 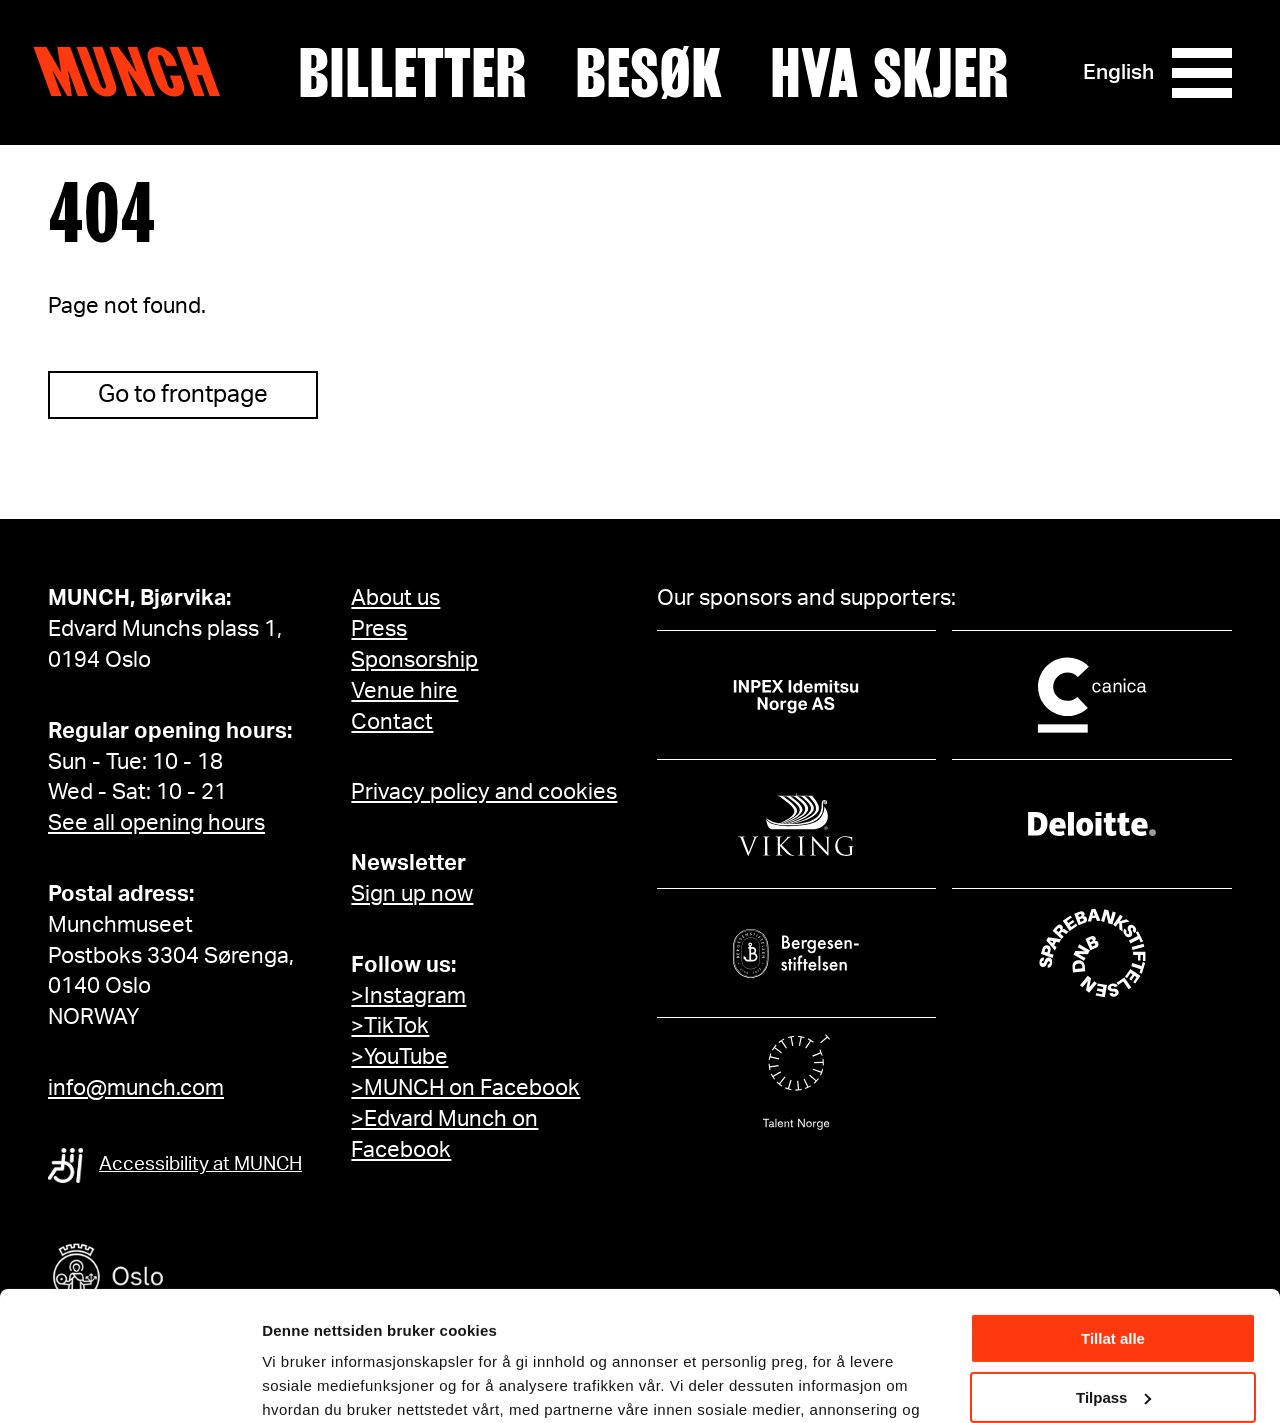 I want to click on [Meny], so click(x=1202, y=73).